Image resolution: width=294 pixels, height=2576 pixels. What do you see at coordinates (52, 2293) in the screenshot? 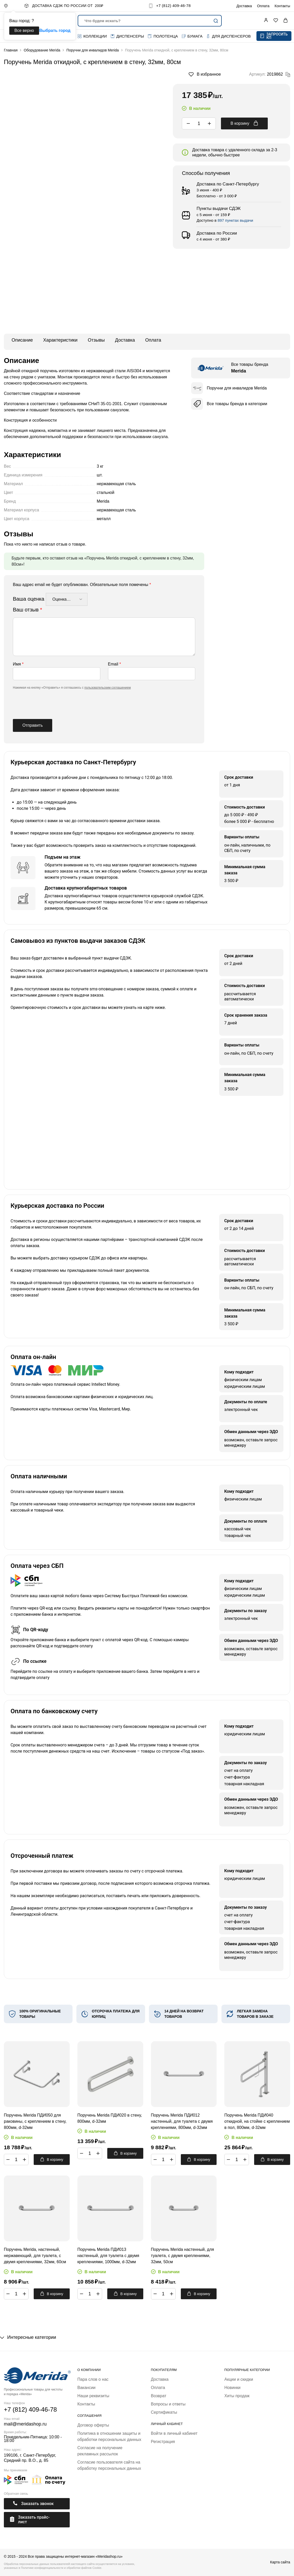
I see `[Добавить в корзину “Поручень Merida, настенный, нержавеющий, для туалета, с двумя креплениями, 32мм, 60см”]` at bounding box center [52, 2293].